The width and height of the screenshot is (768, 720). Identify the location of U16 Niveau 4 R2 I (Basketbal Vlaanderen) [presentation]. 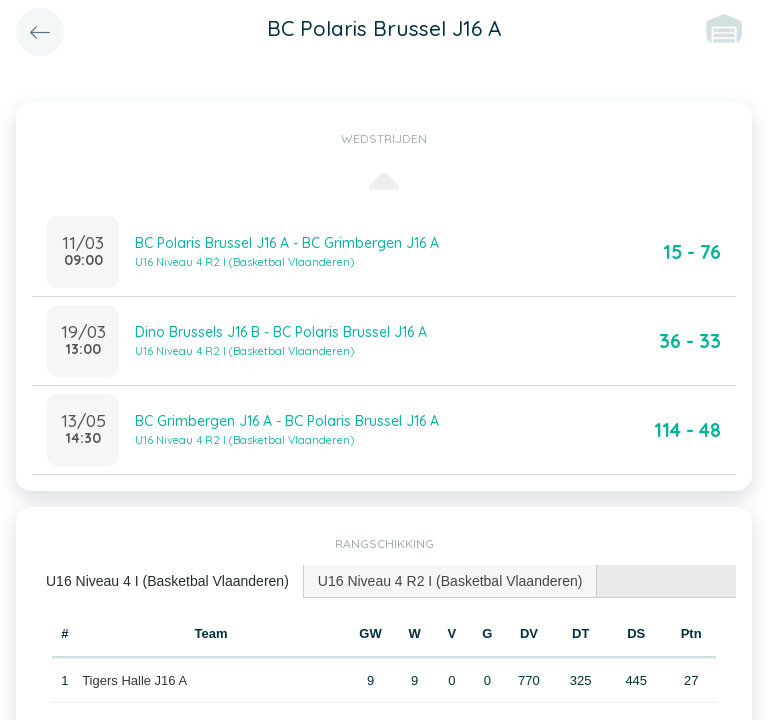
(450, 581).